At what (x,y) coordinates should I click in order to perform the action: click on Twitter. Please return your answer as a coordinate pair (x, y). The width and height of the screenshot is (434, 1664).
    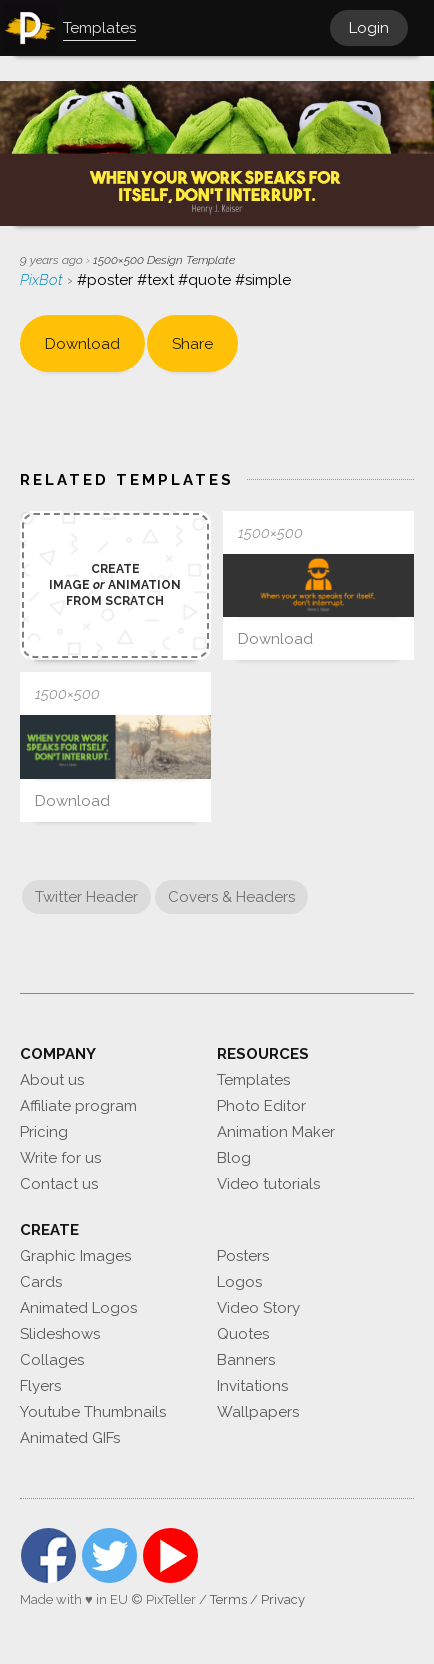
    Looking at the image, I should click on (109, 1555).